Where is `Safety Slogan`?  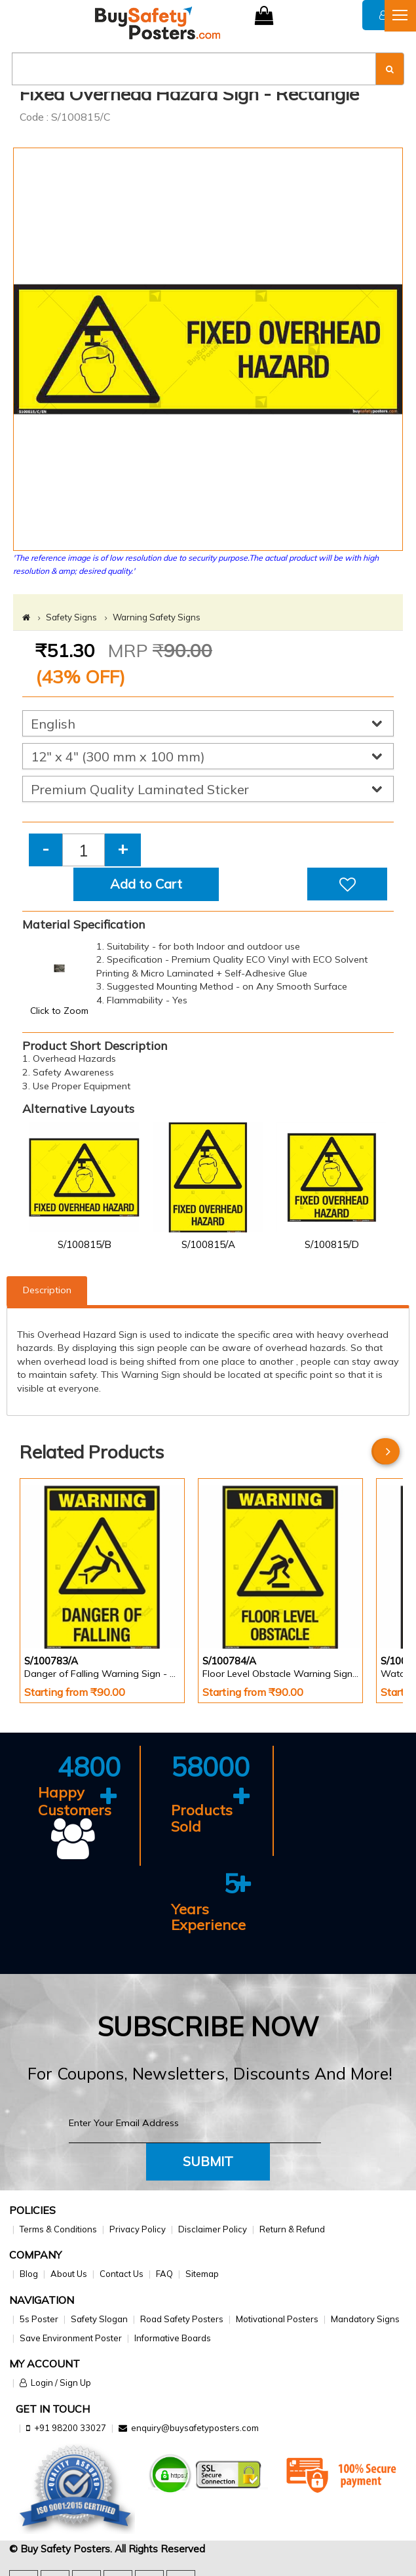
Safety Slogan is located at coordinates (99, 2319).